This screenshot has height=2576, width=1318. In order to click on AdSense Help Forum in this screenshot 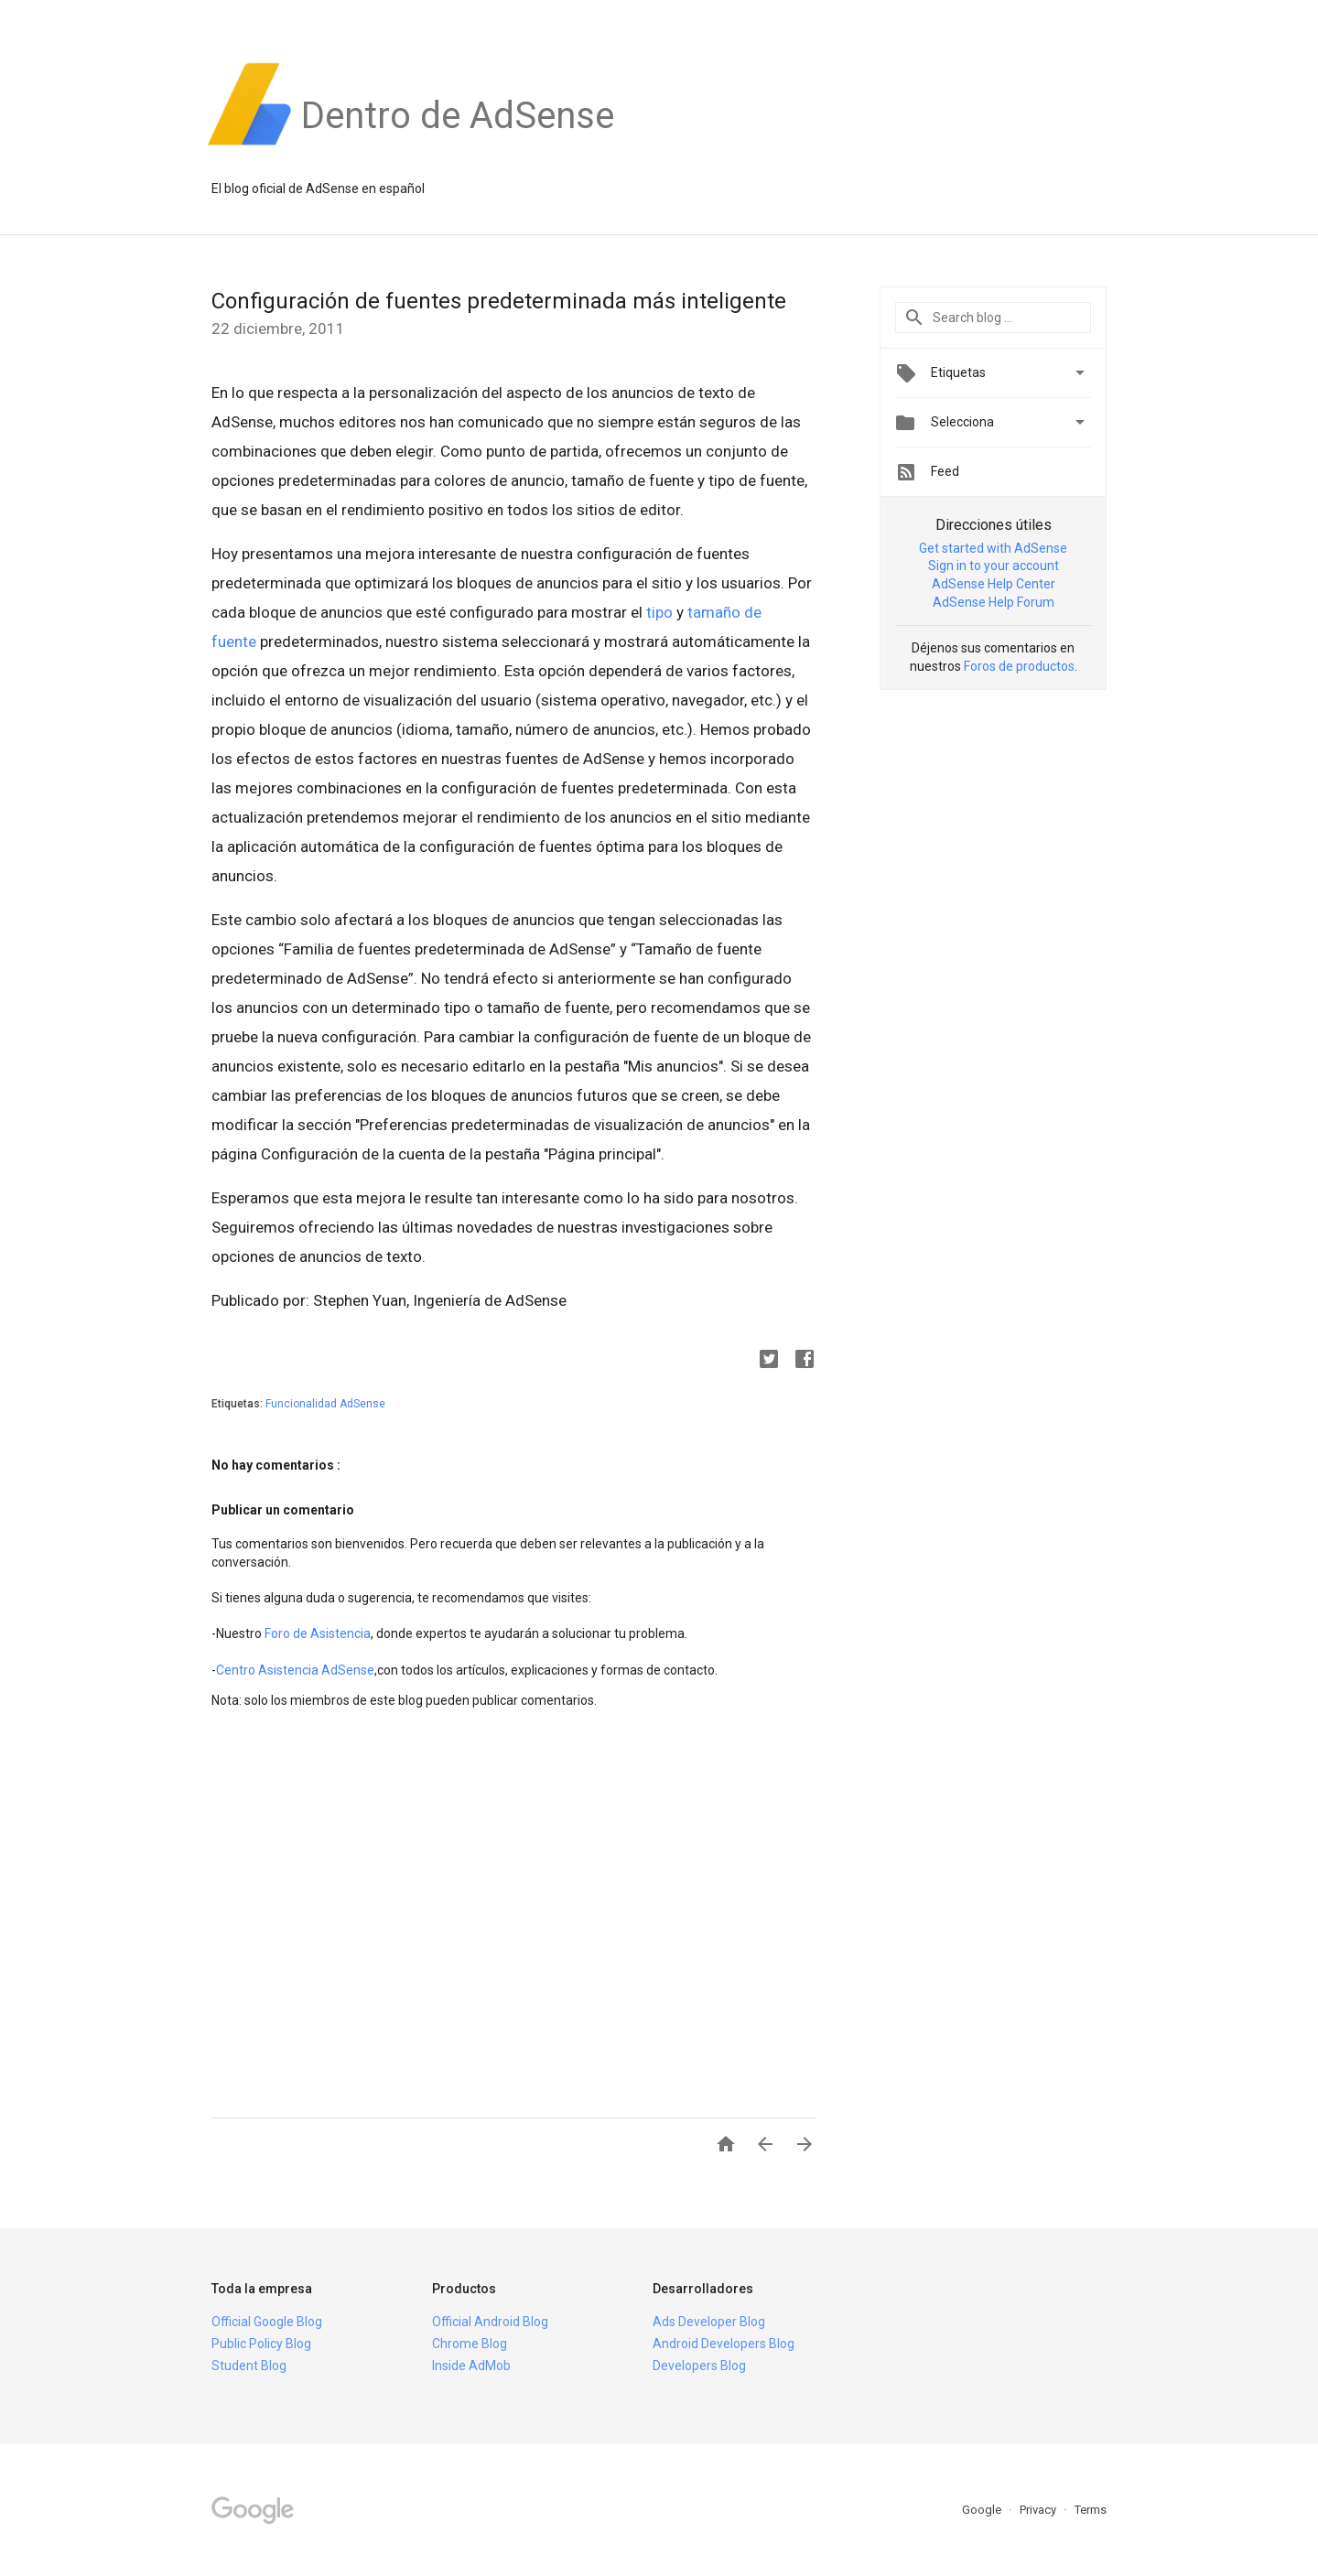, I will do `click(993, 602)`.